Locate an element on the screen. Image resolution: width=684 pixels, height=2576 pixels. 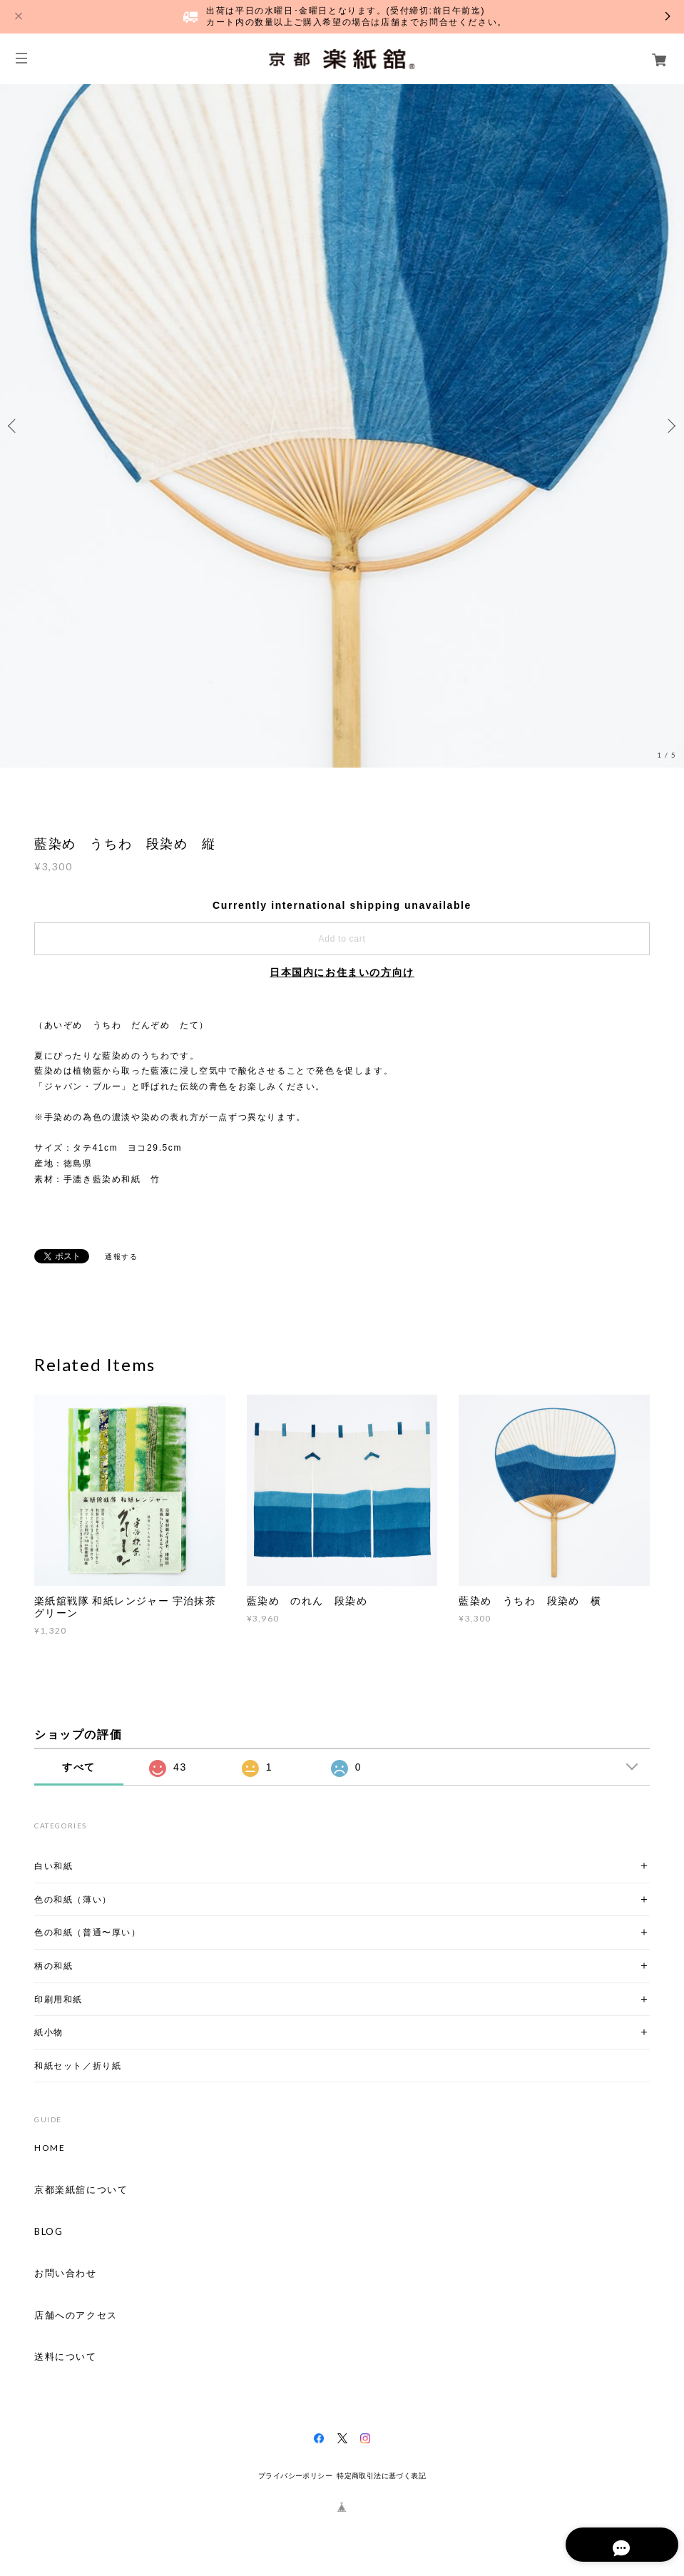
通報する is located at coordinates (121, 1257).